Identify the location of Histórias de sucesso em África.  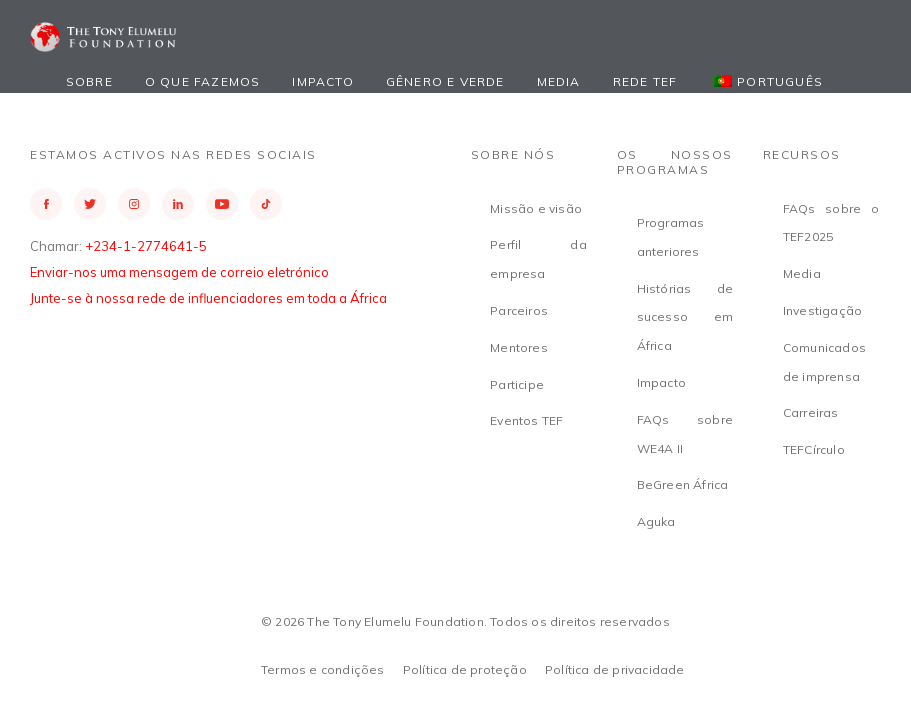
(685, 317).